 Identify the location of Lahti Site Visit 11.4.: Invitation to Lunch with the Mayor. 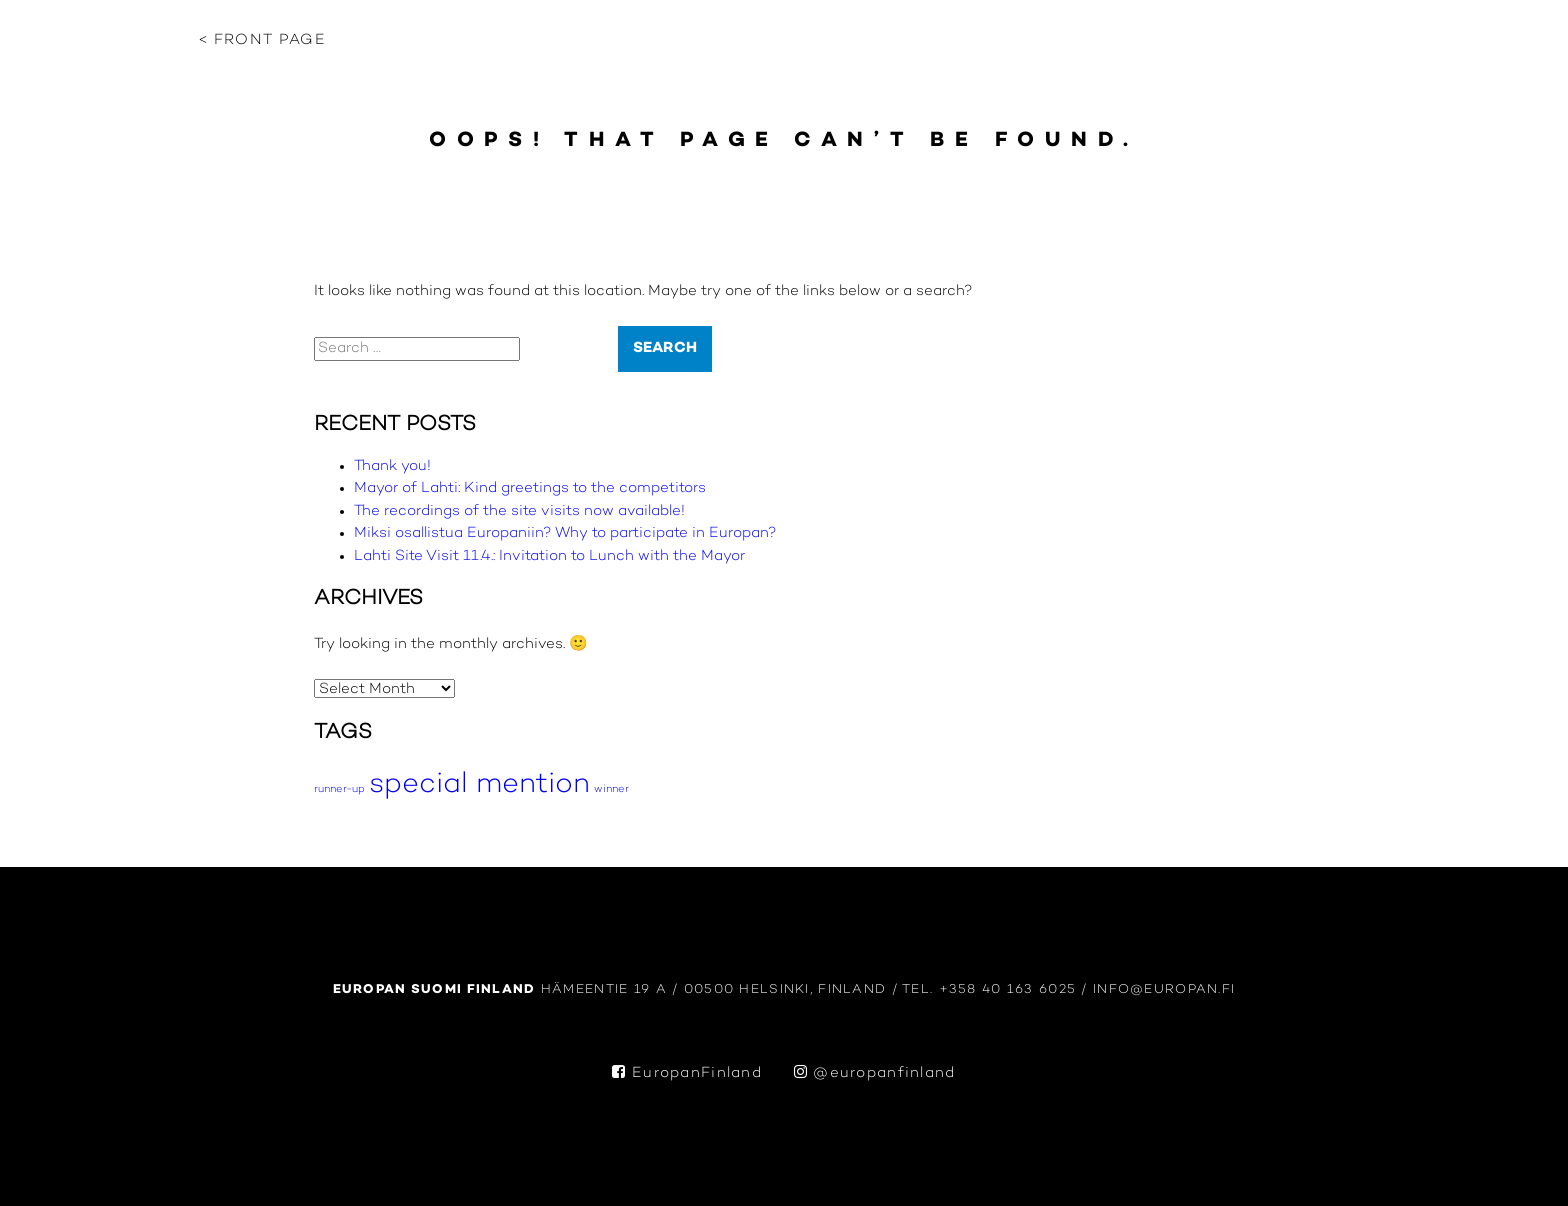
(549, 556).